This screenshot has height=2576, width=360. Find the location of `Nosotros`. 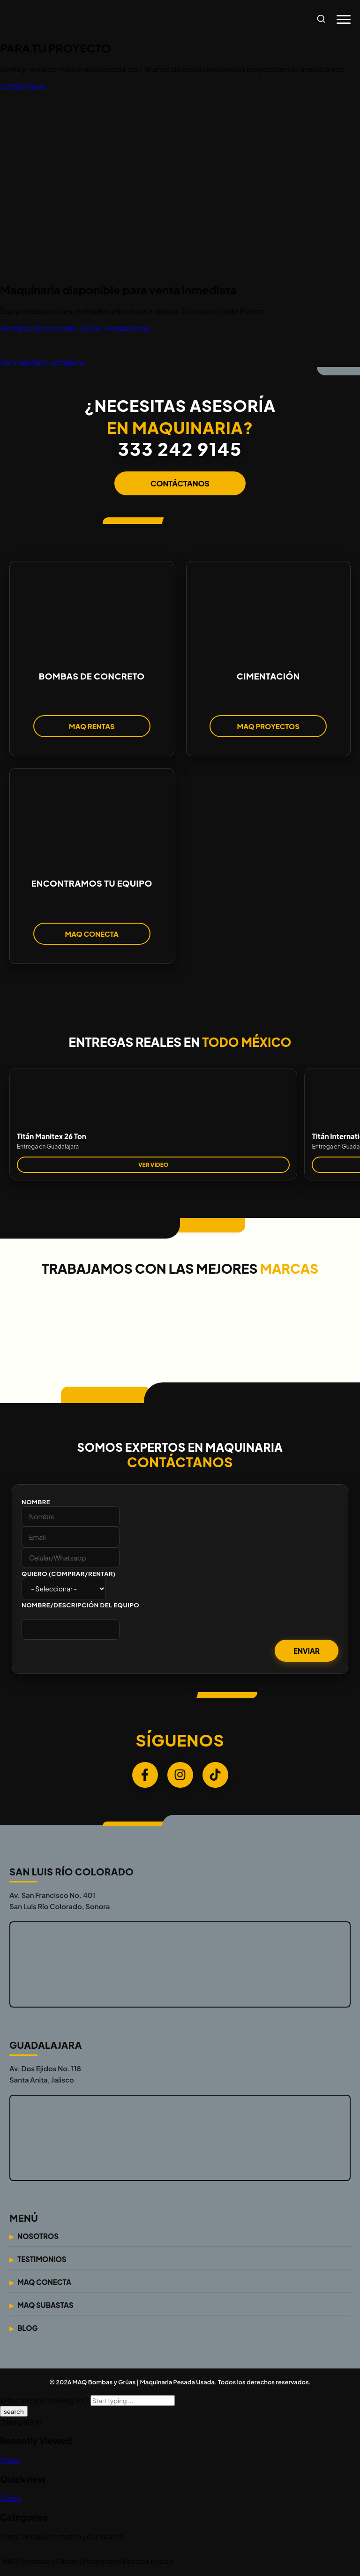

Nosotros is located at coordinates (38, 2238).